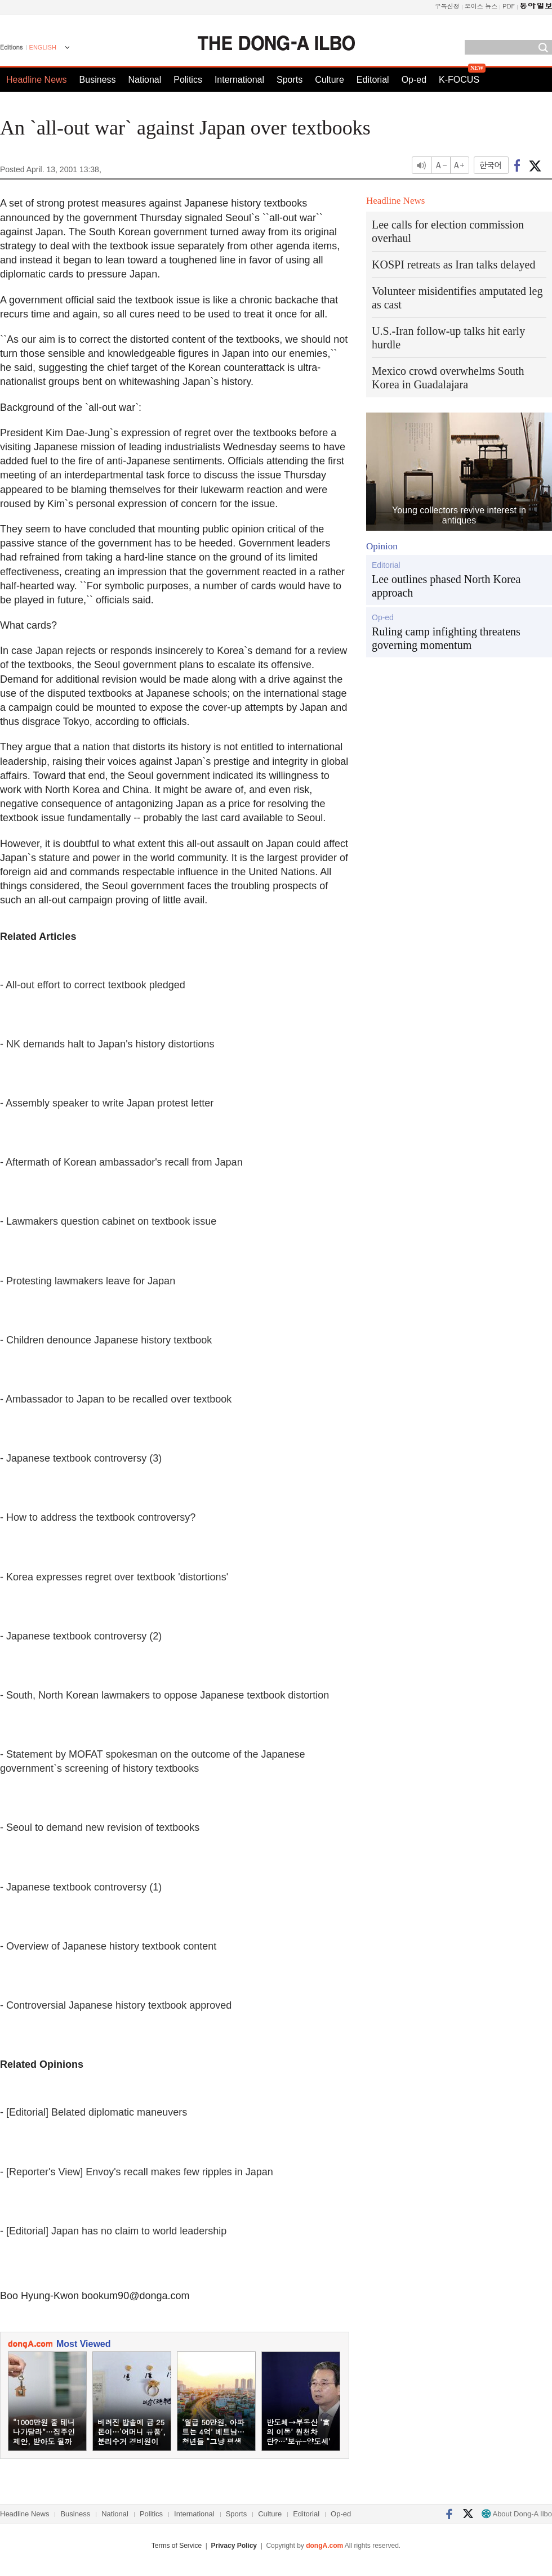 The height and width of the screenshot is (2576, 552). What do you see at coordinates (99, 1827) in the screenshot?
I see `- Seoul to demand new revision of textbooks` at bounding box center [99, 1827].